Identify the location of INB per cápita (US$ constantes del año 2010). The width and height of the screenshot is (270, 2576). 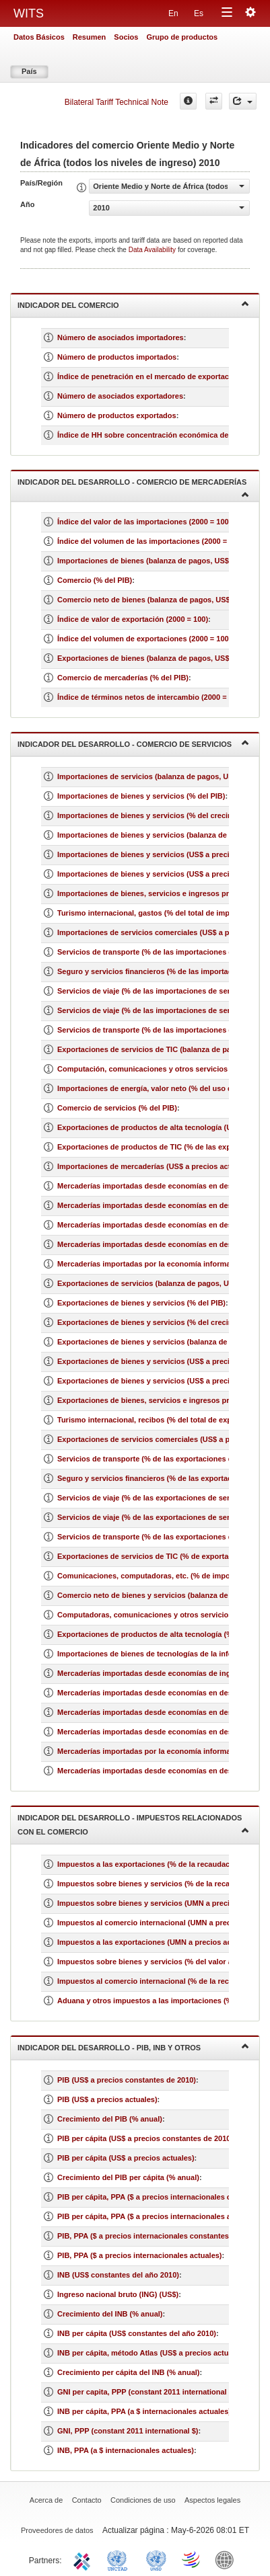
(136, 2333).